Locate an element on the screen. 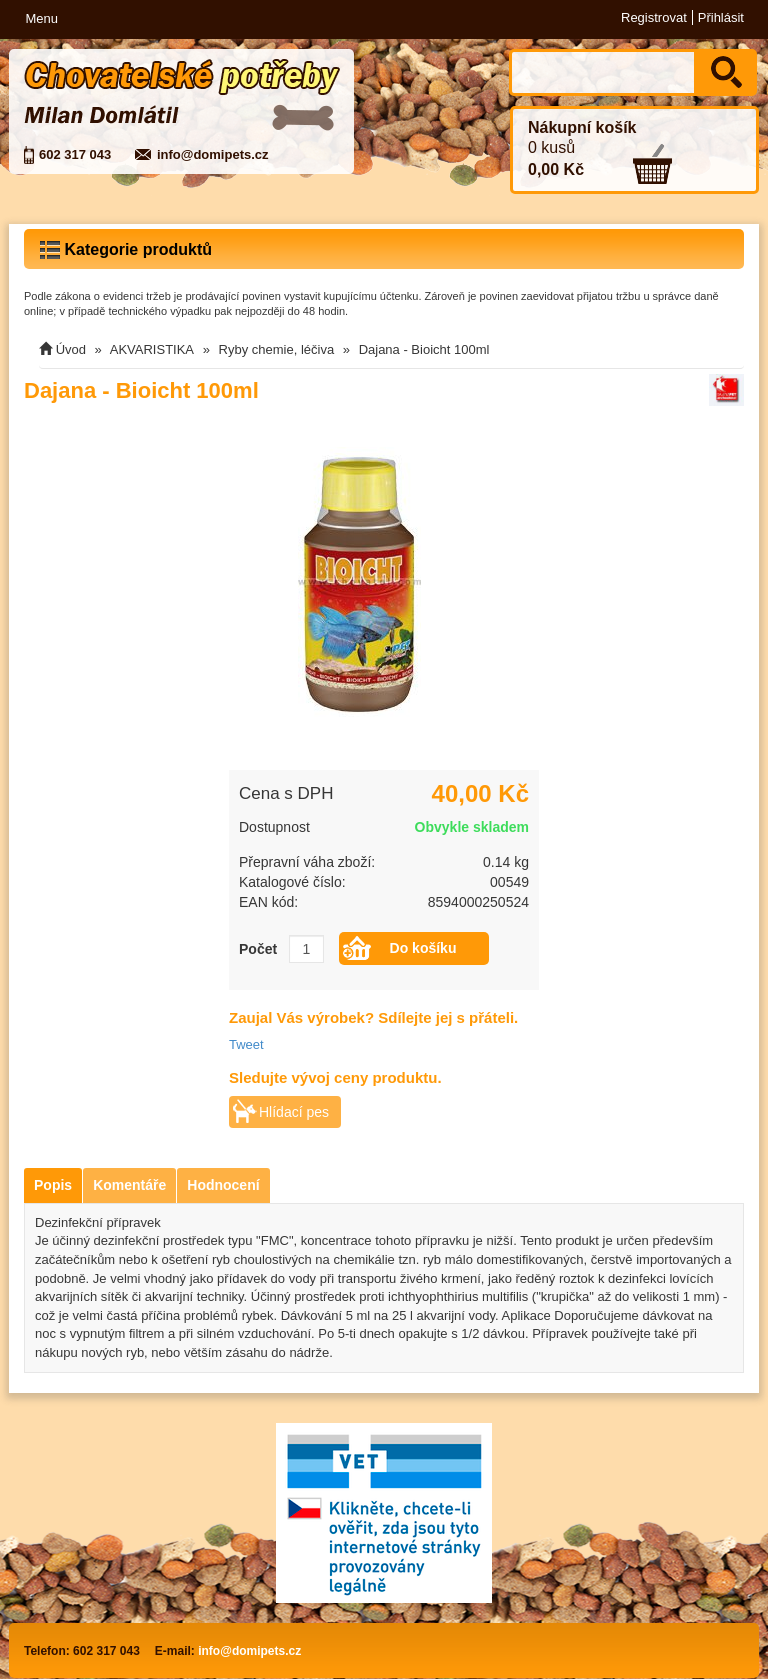  Přihlásit is located at coordinates (721, 17).